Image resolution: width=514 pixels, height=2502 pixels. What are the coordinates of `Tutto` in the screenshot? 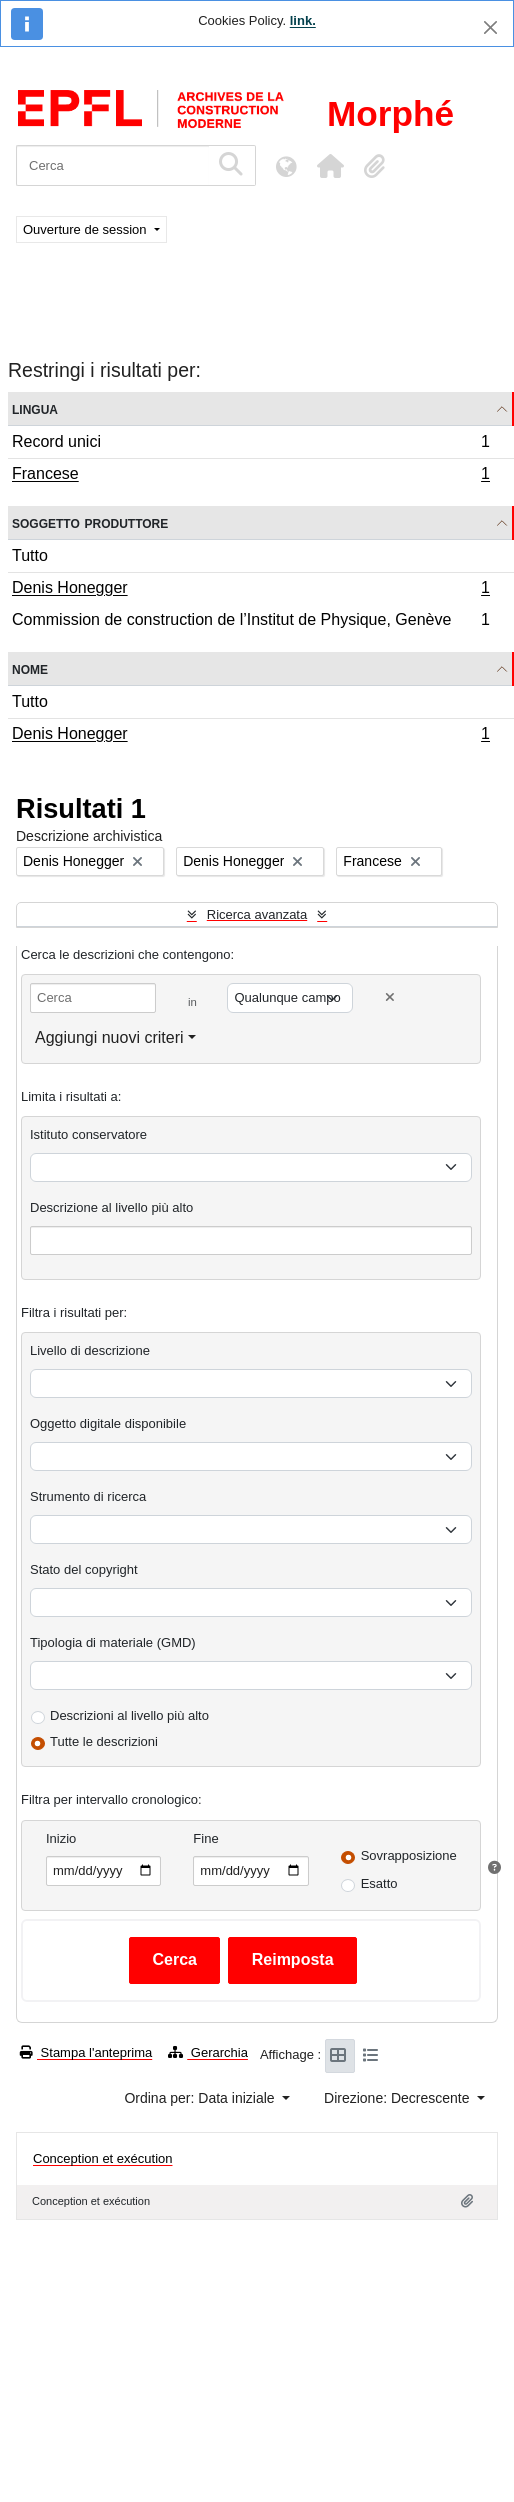 It's located at (30, 555).